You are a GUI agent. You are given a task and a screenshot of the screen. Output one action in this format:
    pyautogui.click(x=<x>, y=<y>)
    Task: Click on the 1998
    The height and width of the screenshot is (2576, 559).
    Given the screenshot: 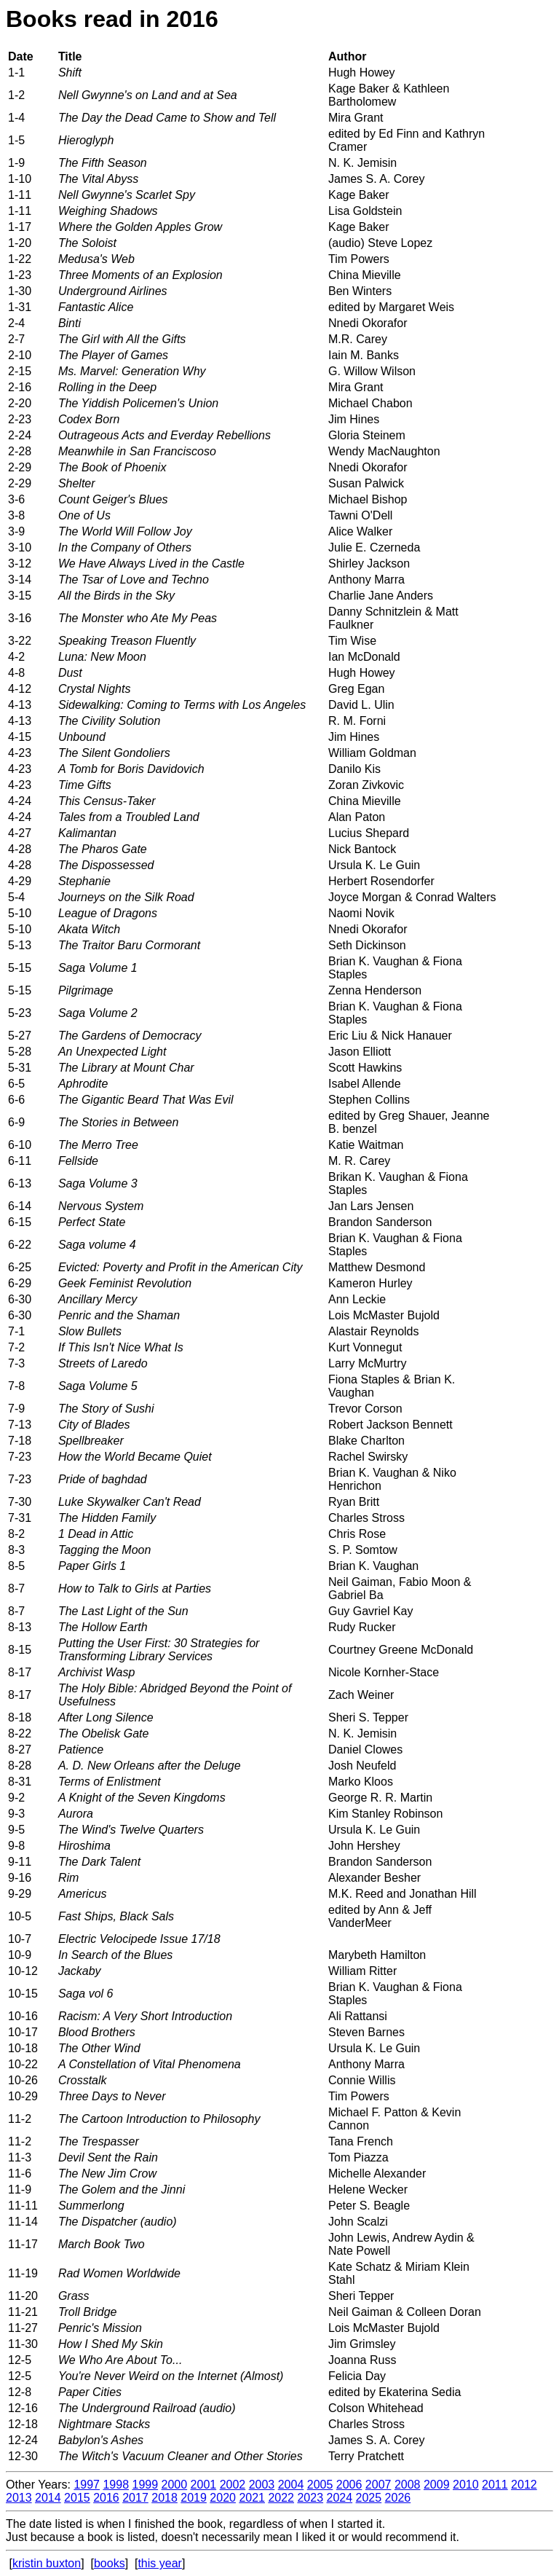 What is the action you would take?
    pyautogui.click(x=116, y=2484)
    